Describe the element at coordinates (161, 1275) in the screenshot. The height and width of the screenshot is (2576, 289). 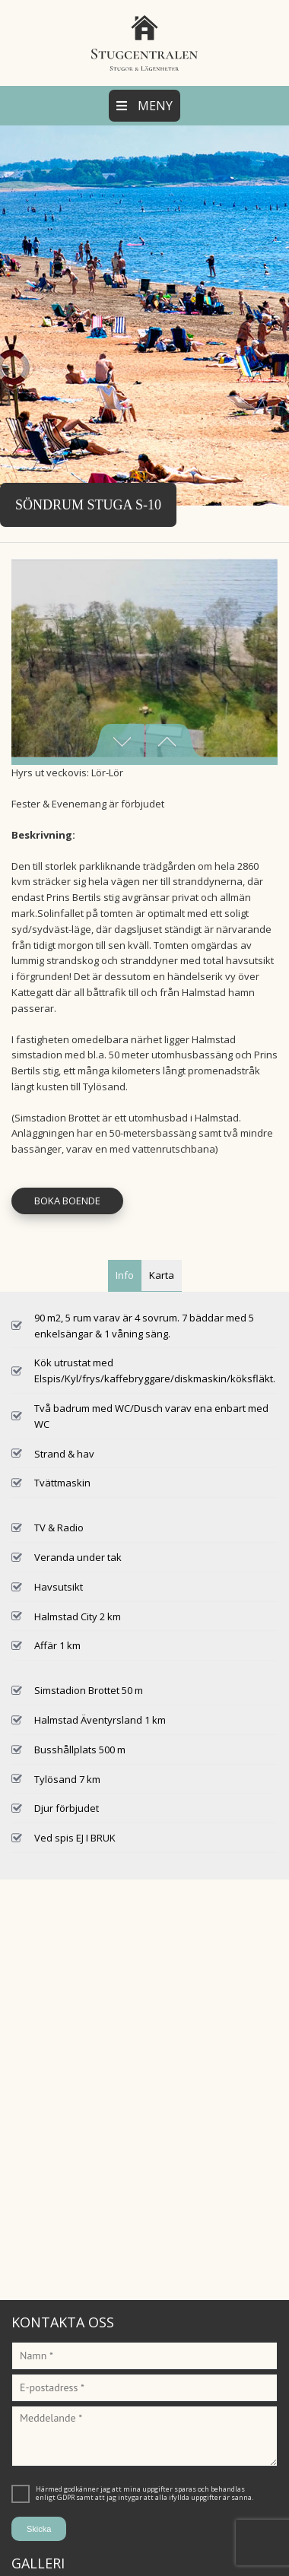
I see `Karta` at that location.